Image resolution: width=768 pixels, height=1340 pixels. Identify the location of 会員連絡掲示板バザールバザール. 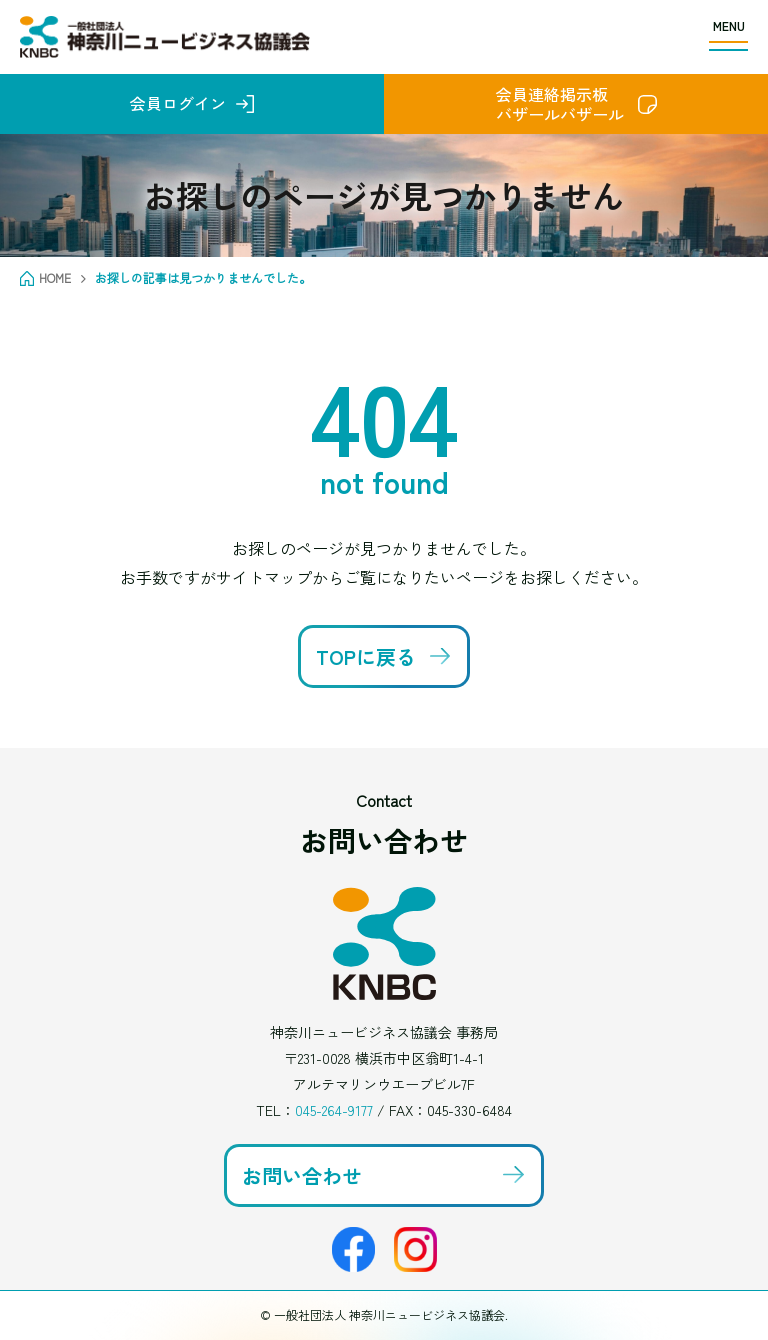
(560, 104).